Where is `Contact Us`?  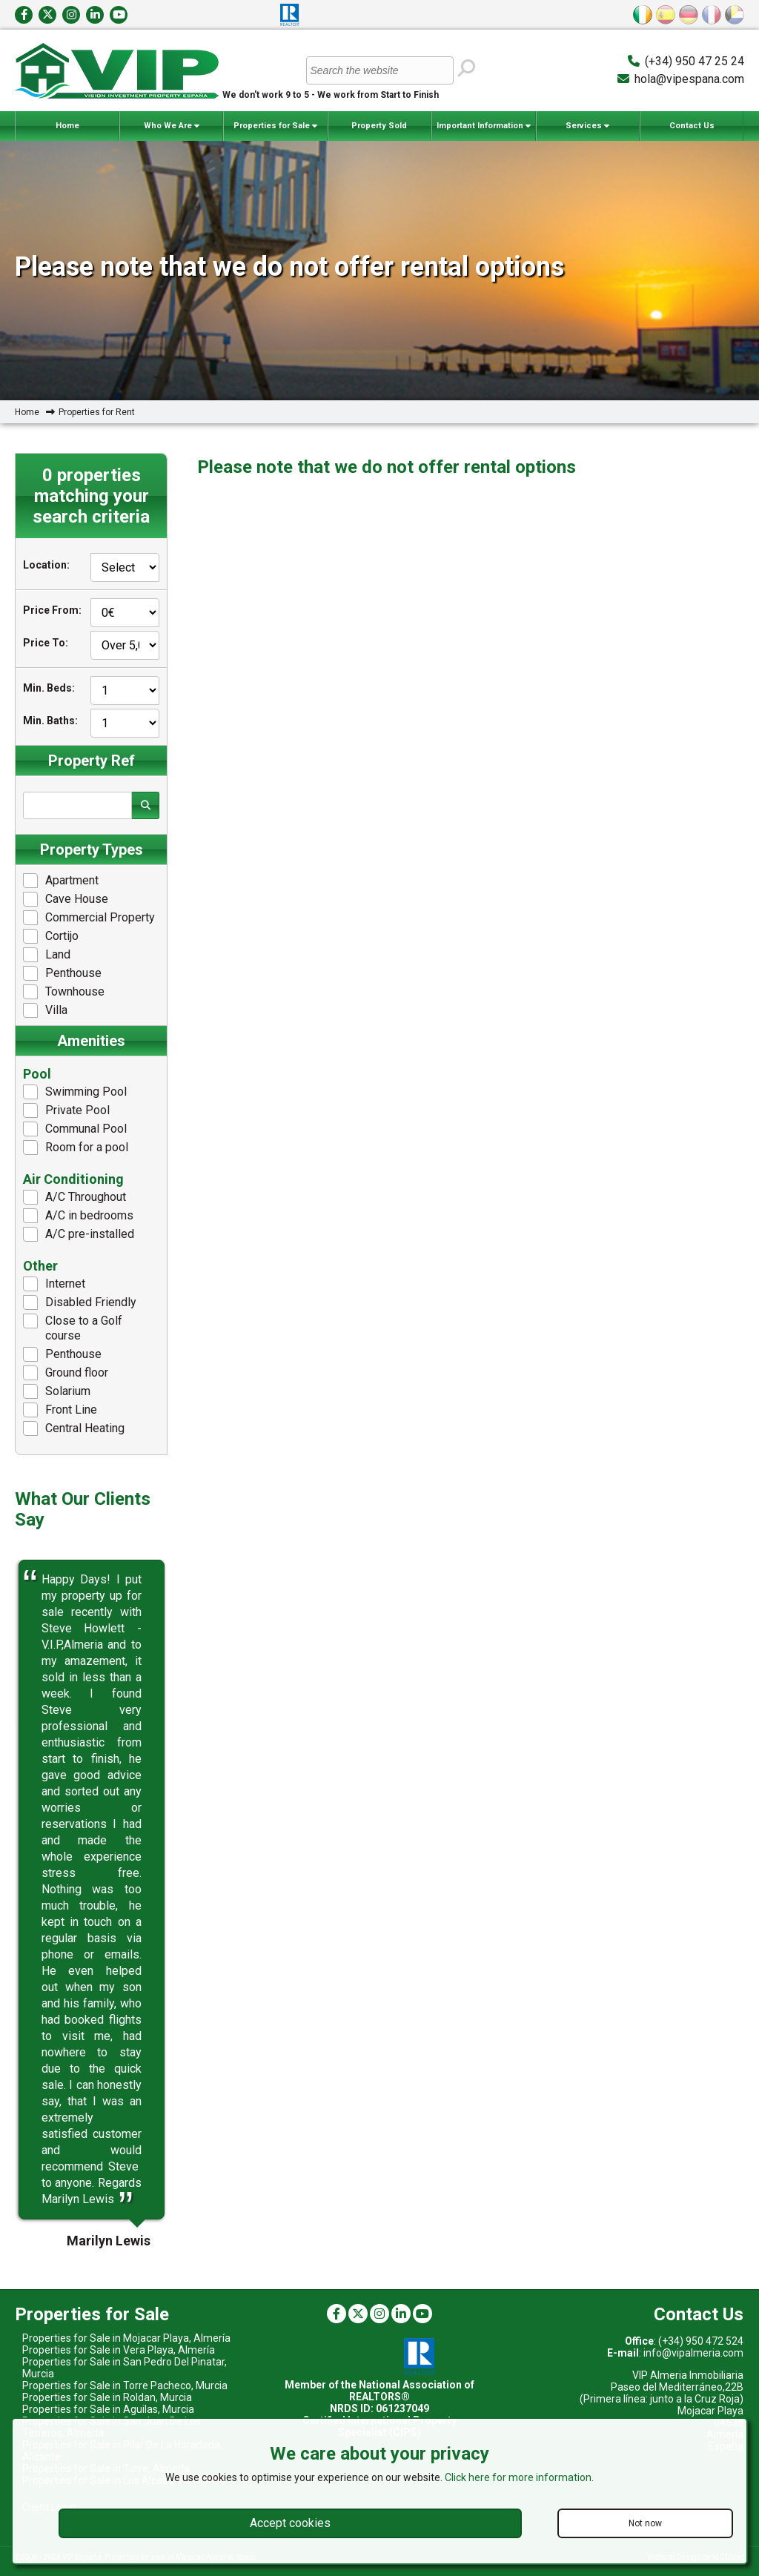
Contact Us is located at coordinates (692, 125).